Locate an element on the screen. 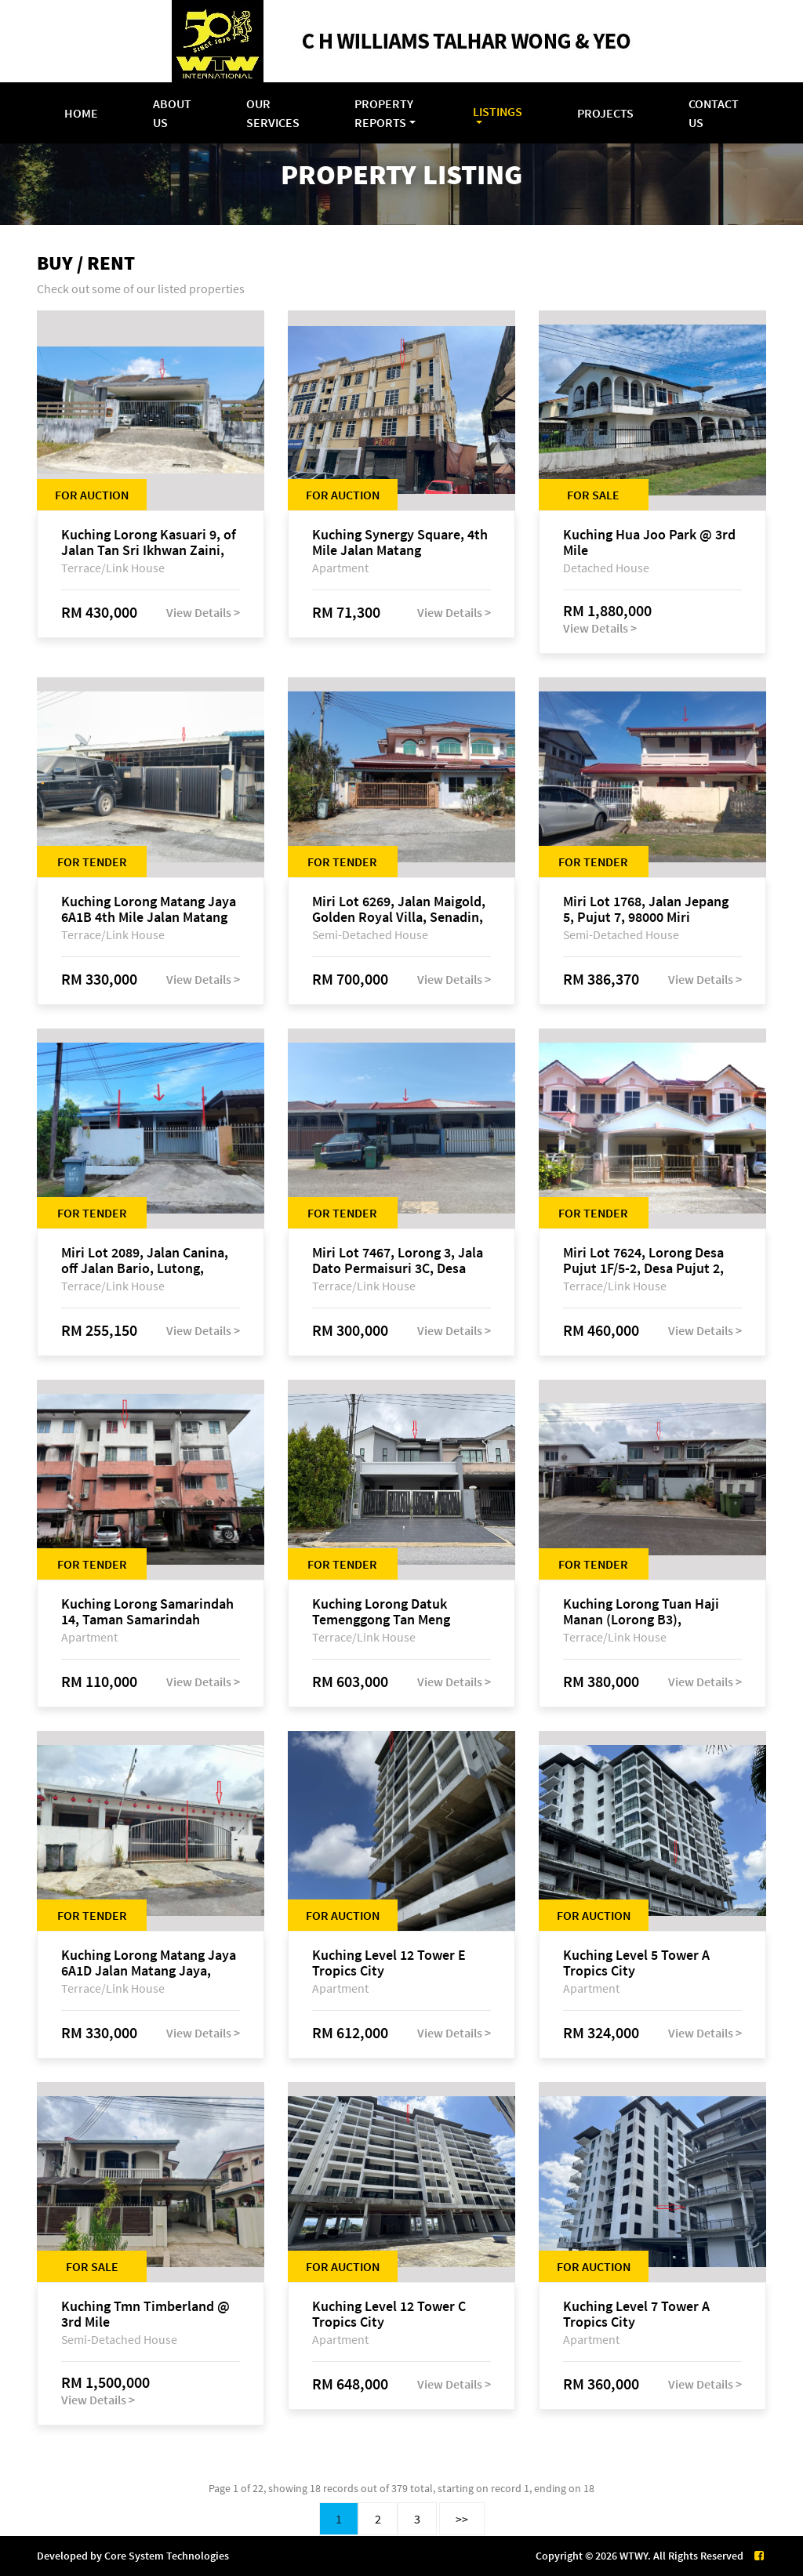  Kuching Lorong Datuk Temenggong Tan Meng Chong 2, Taman Water Edge, off Jalan Stapok is located at coordinates (398, 1611).